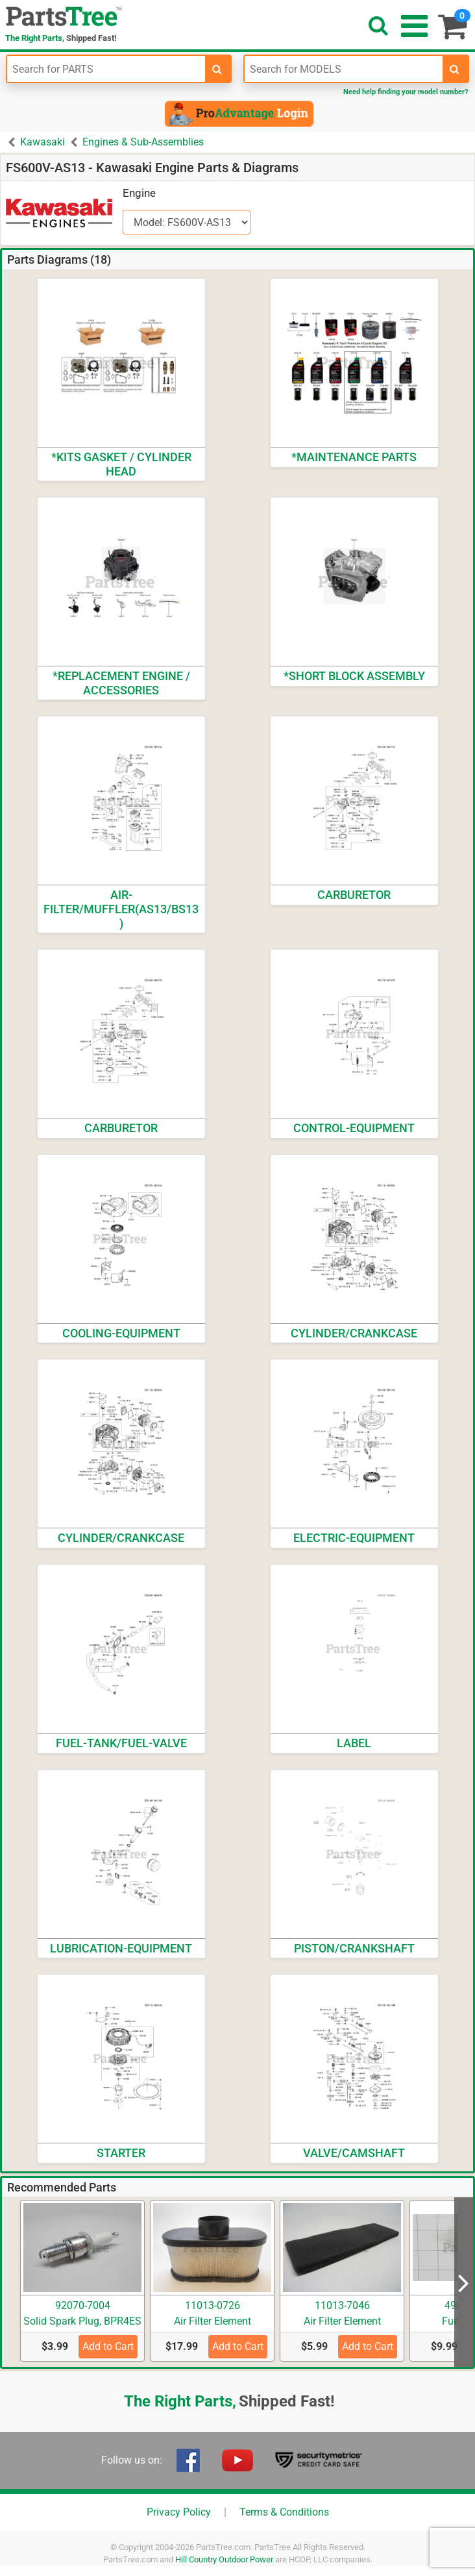 This screenshot has height=2576, width=475. What do you see at coordinates (42, 142) in the screenshot?
I see `Kawasaki` at bounding box center [42, 142].